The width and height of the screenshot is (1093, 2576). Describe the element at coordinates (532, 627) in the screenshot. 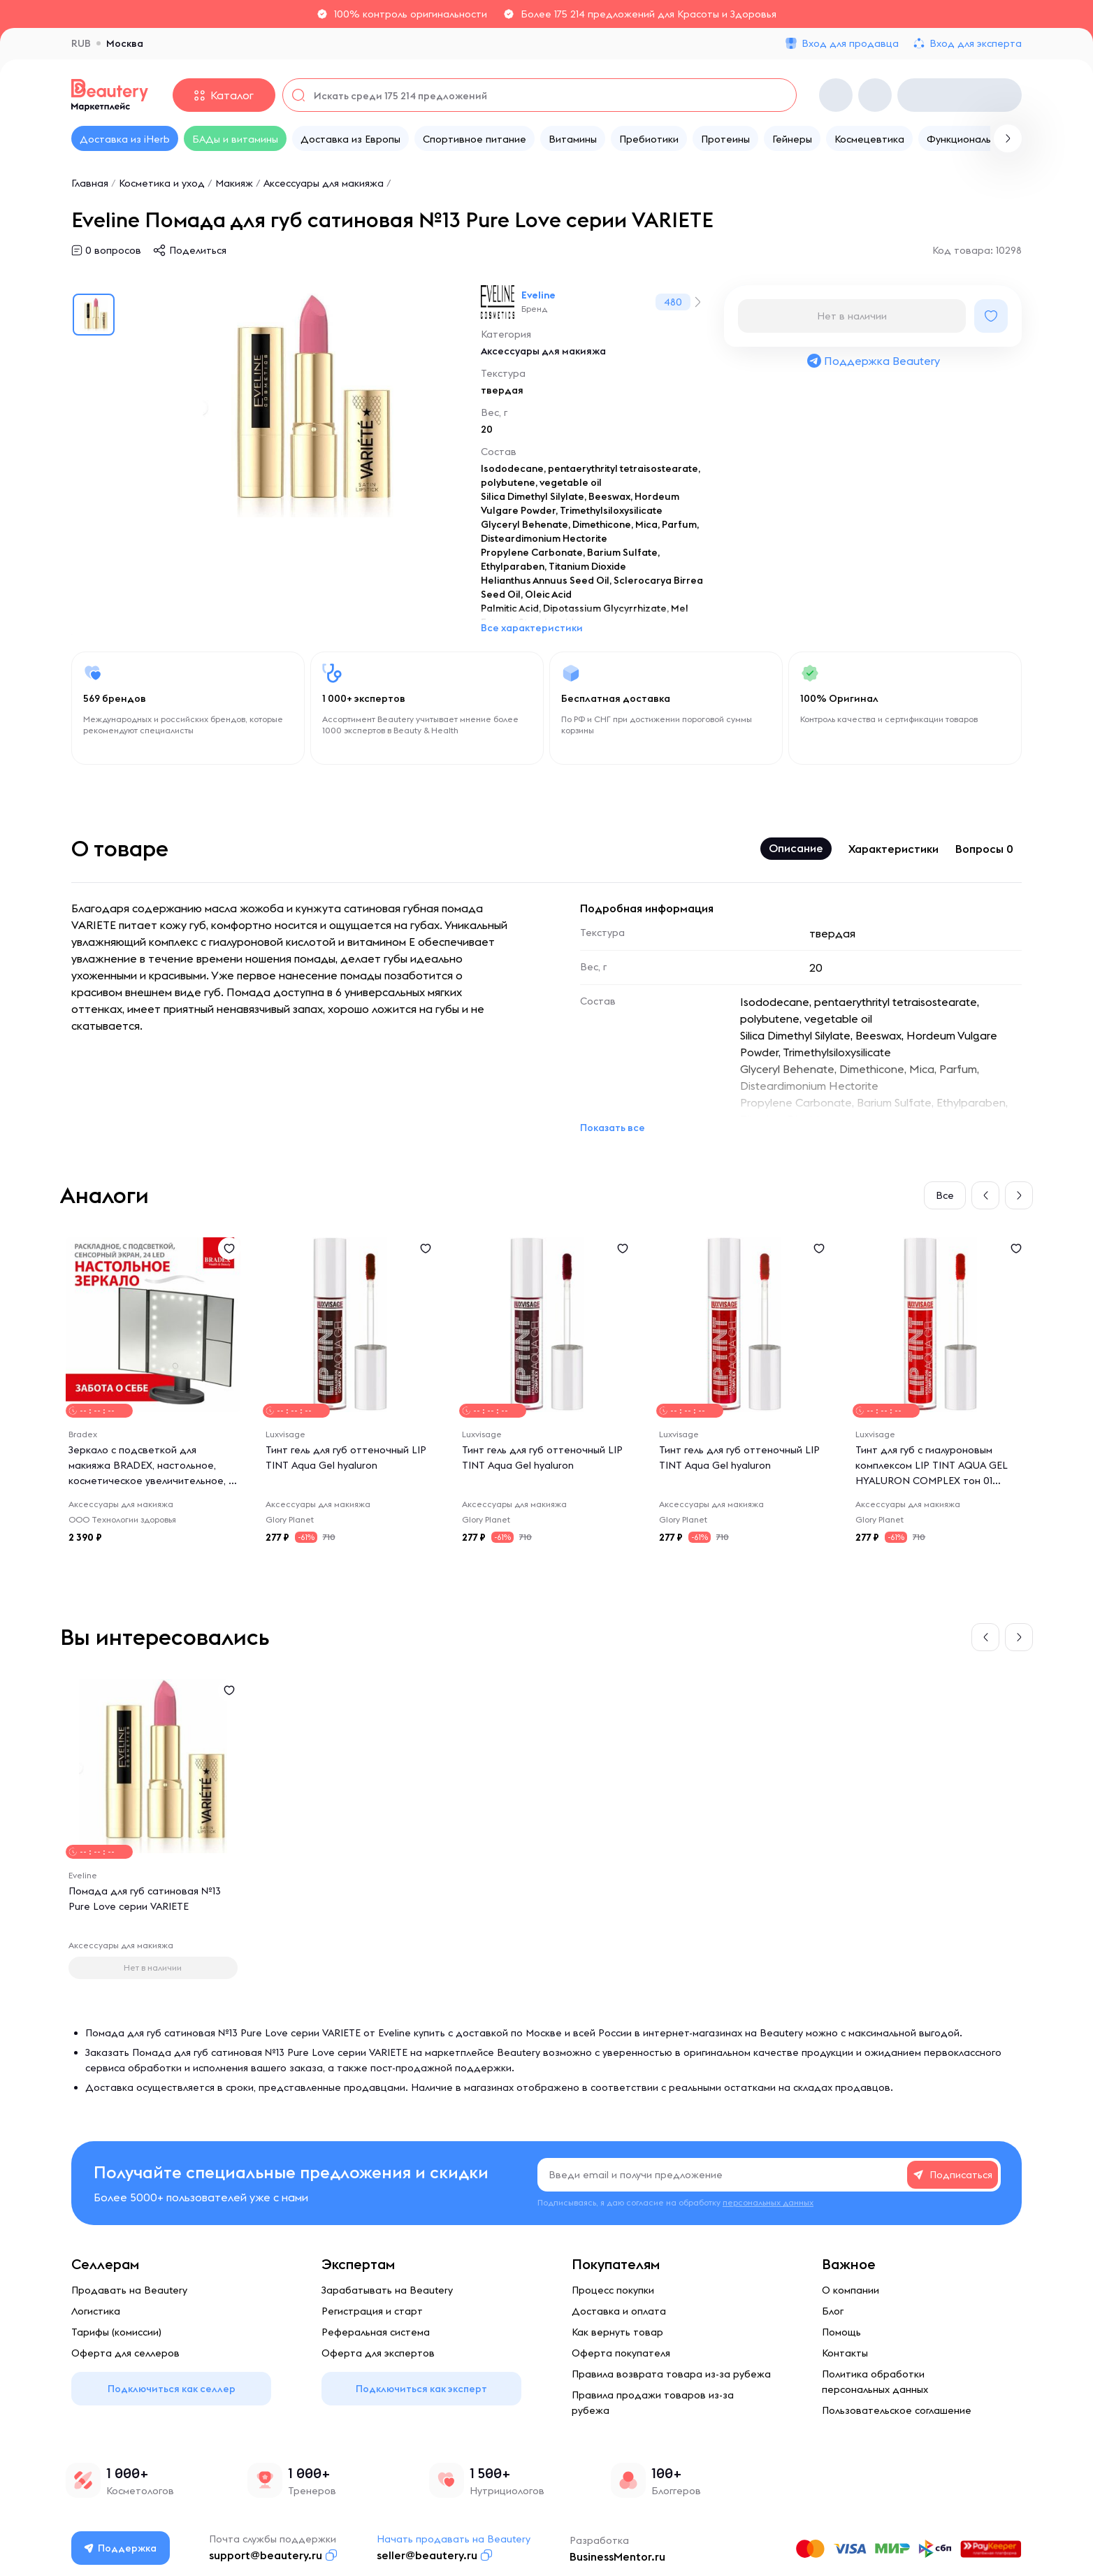

I see `Все характеристики` at that location.